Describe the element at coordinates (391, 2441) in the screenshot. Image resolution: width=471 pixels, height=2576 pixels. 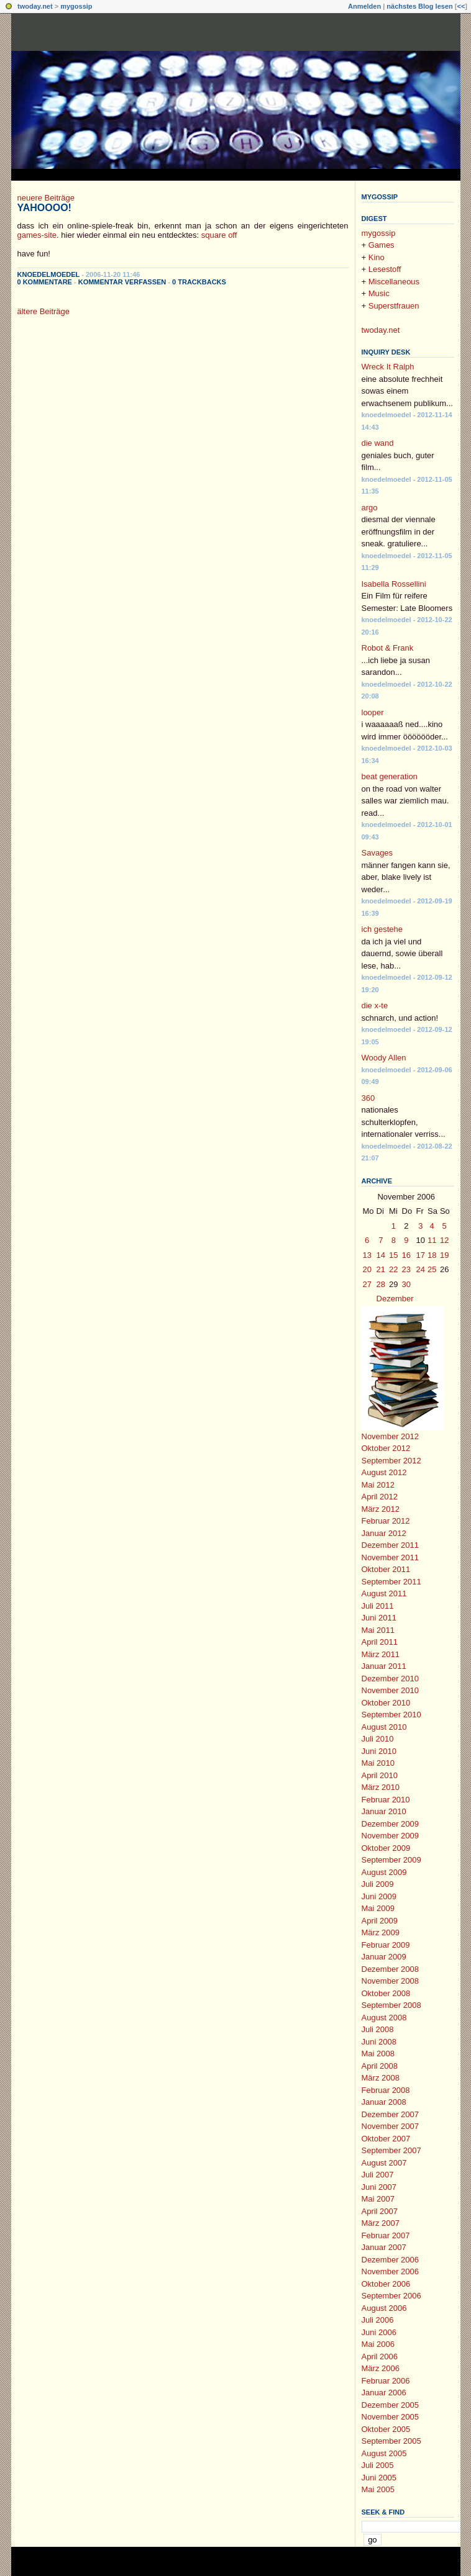
I see `September 2005` at that location.